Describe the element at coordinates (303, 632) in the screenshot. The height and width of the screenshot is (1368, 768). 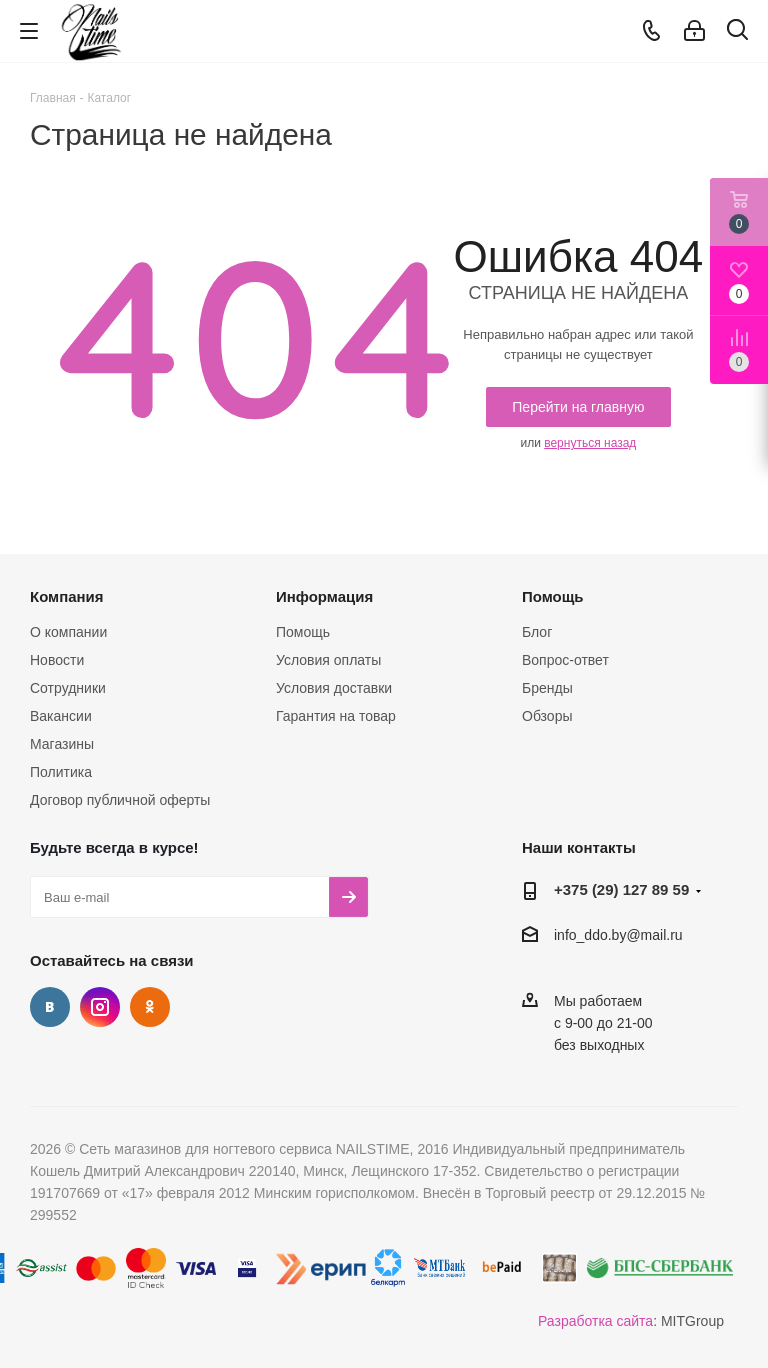
I see `Помощь` at that location.